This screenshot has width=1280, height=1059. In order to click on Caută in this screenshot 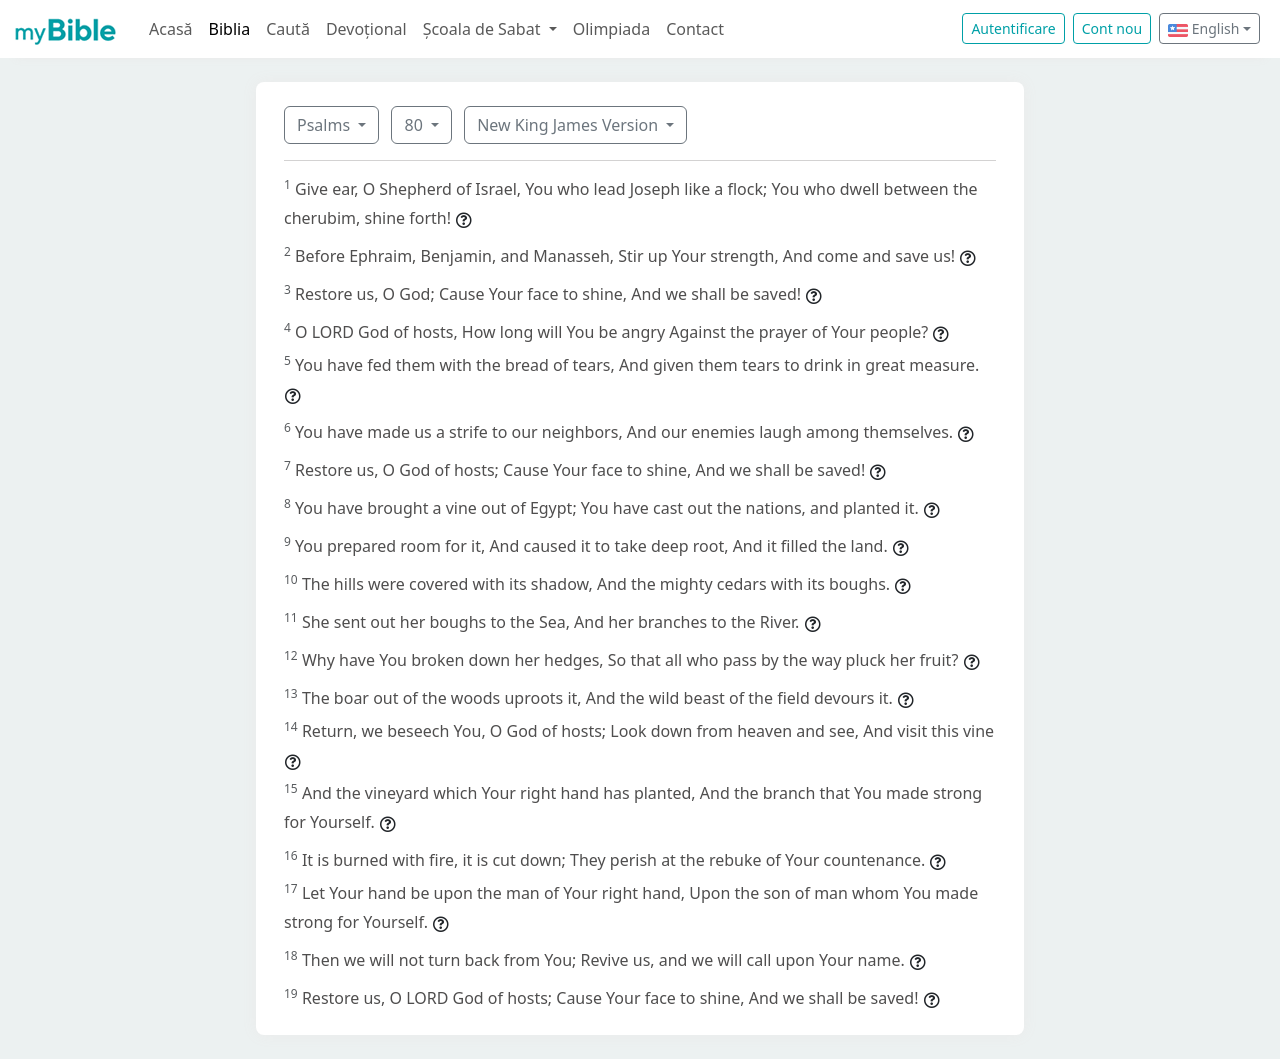, I will do `click(288, 29)`.